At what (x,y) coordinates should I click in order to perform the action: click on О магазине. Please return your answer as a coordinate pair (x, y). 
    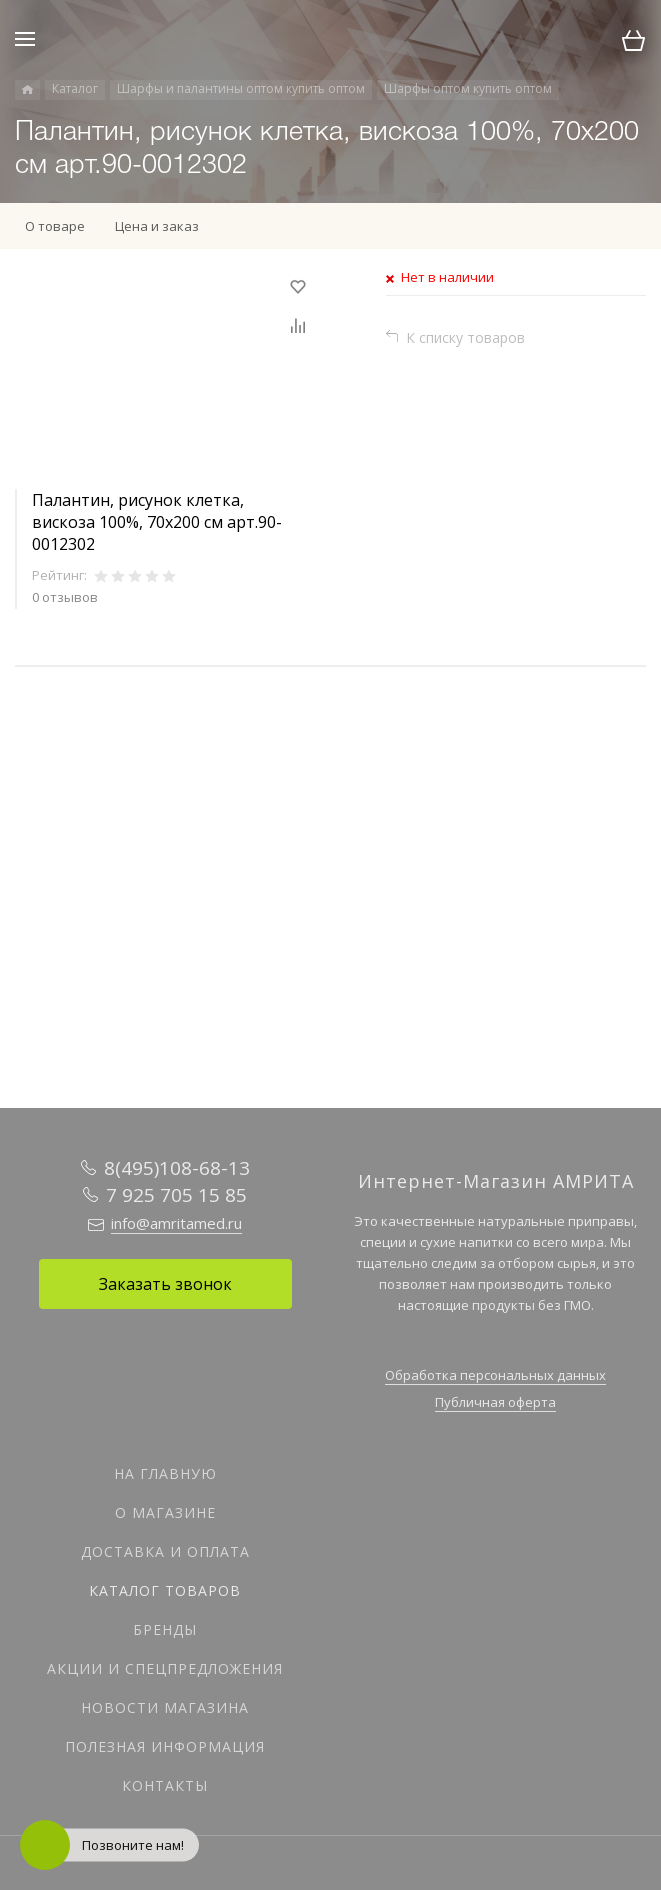
    Looking at the image, I should click on (165, 1512).